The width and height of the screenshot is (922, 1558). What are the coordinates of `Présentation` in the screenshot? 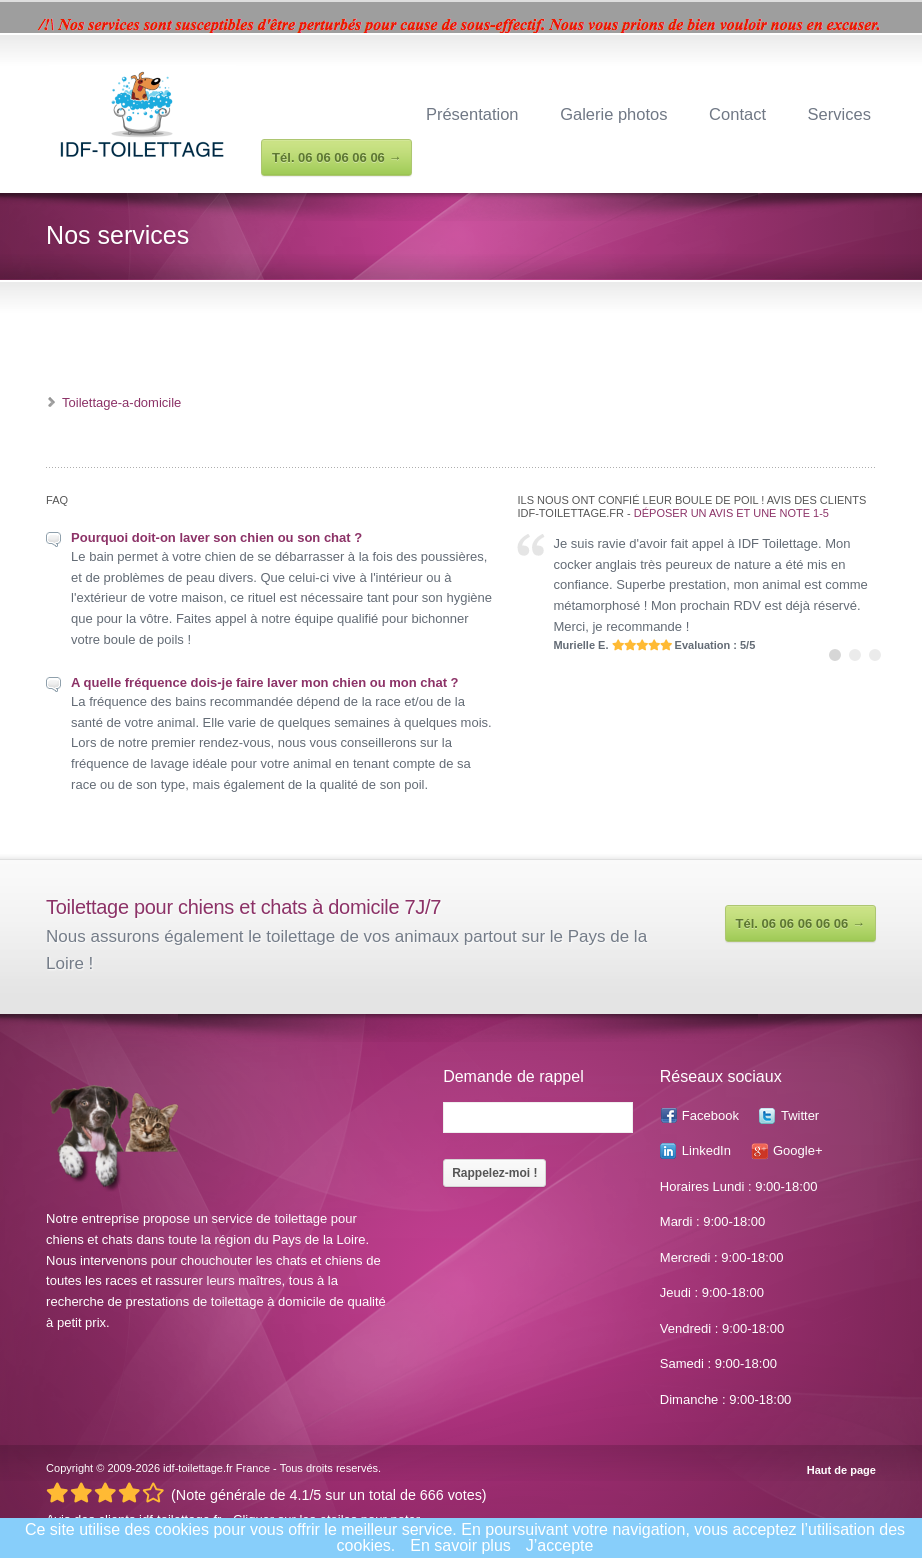 It's located at (472, 114).